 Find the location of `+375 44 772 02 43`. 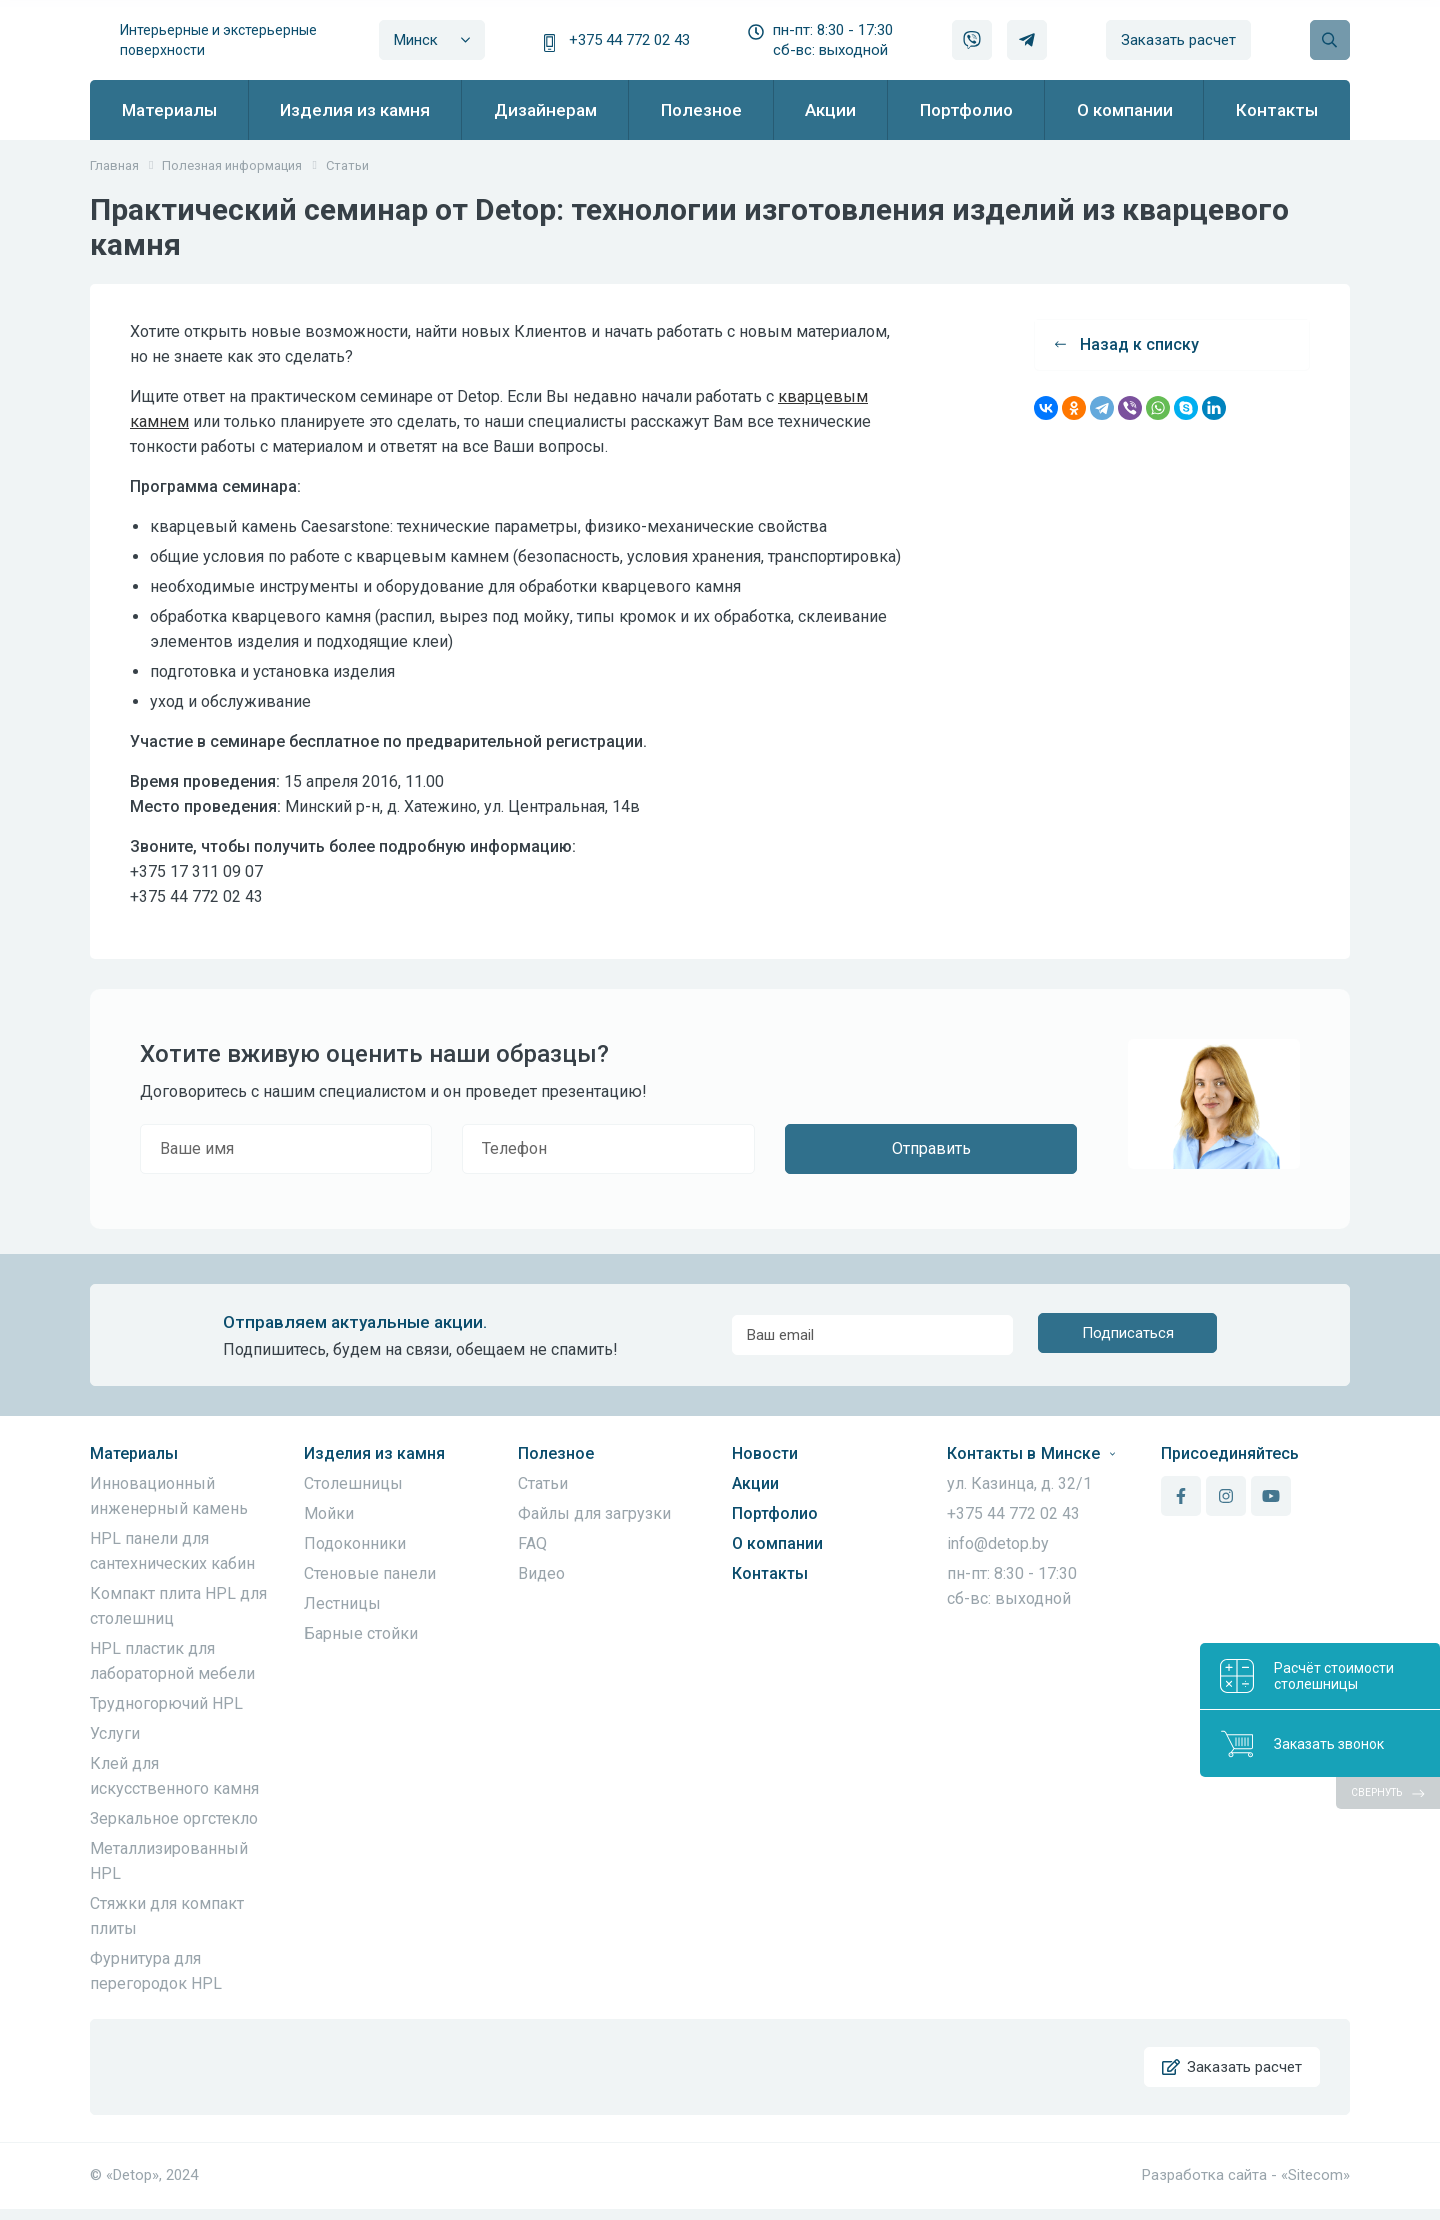

+375 44 772 02 43 is located at coordinates (629, 40).